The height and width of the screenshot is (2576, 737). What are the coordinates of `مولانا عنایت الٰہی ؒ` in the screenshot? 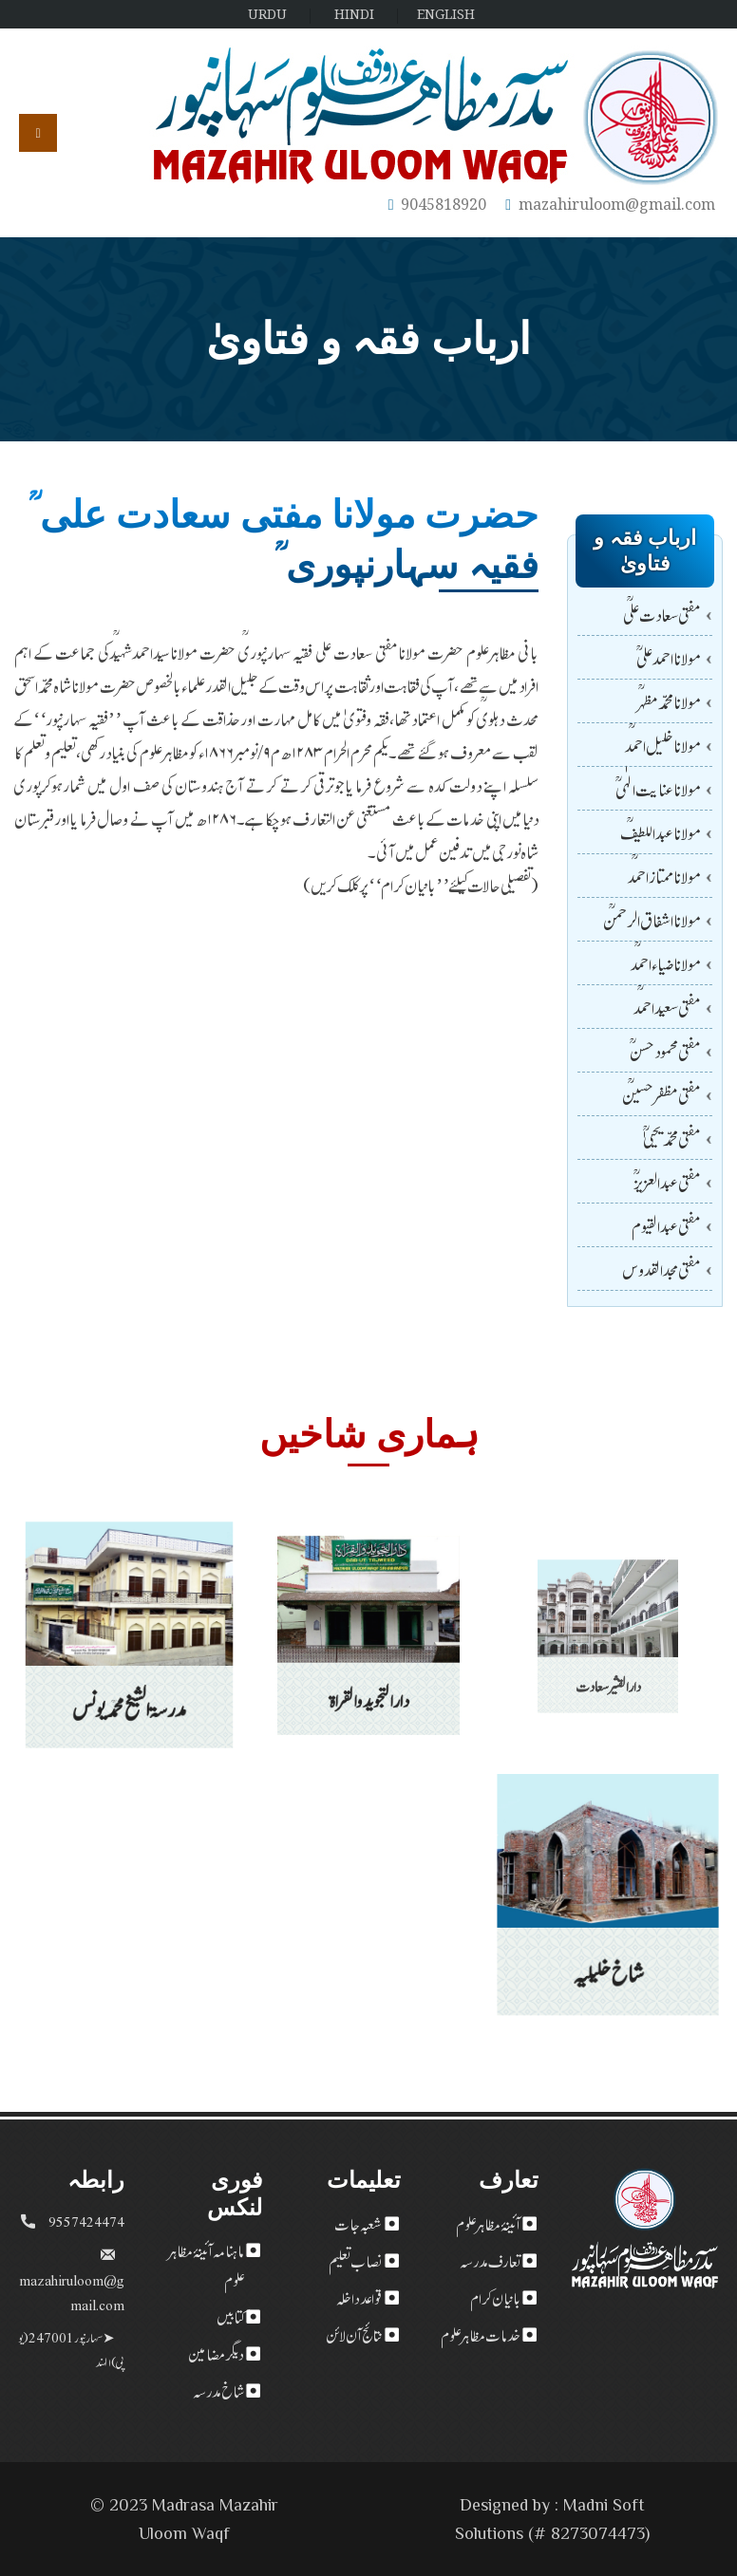 It's located at (658, 788).